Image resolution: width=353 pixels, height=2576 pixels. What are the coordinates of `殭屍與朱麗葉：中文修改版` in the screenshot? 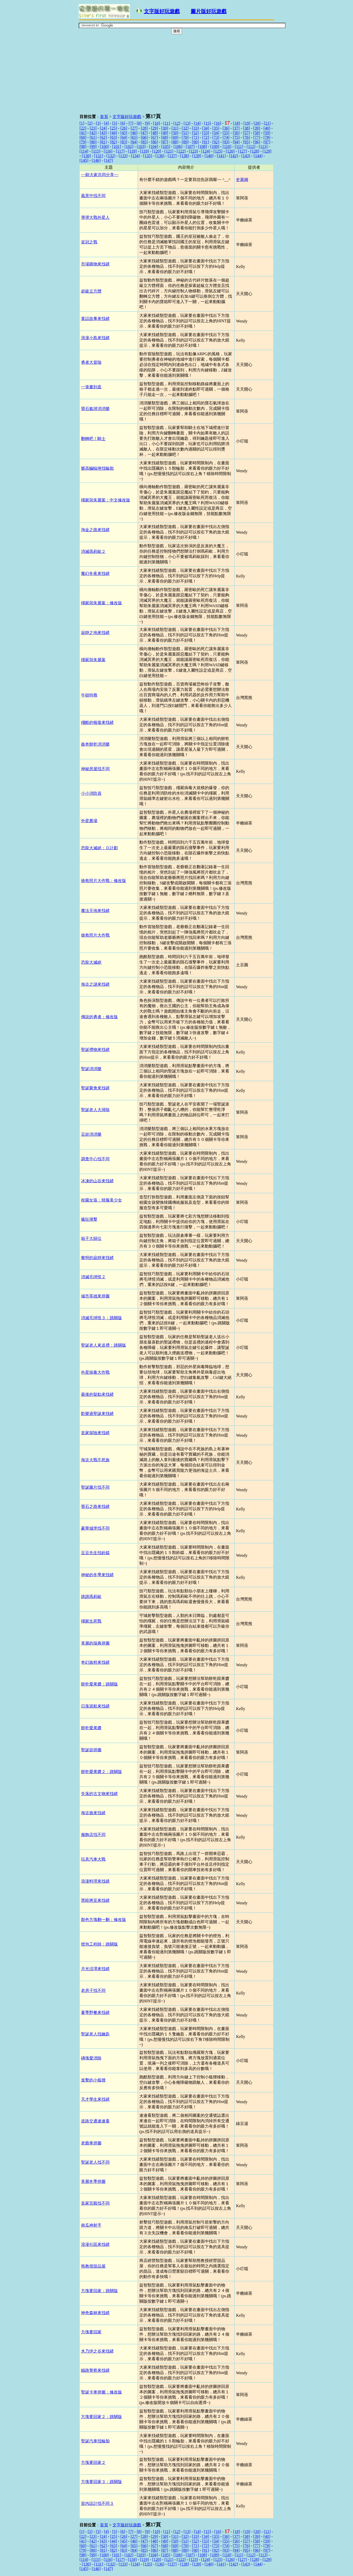 It's located at (105, 500).